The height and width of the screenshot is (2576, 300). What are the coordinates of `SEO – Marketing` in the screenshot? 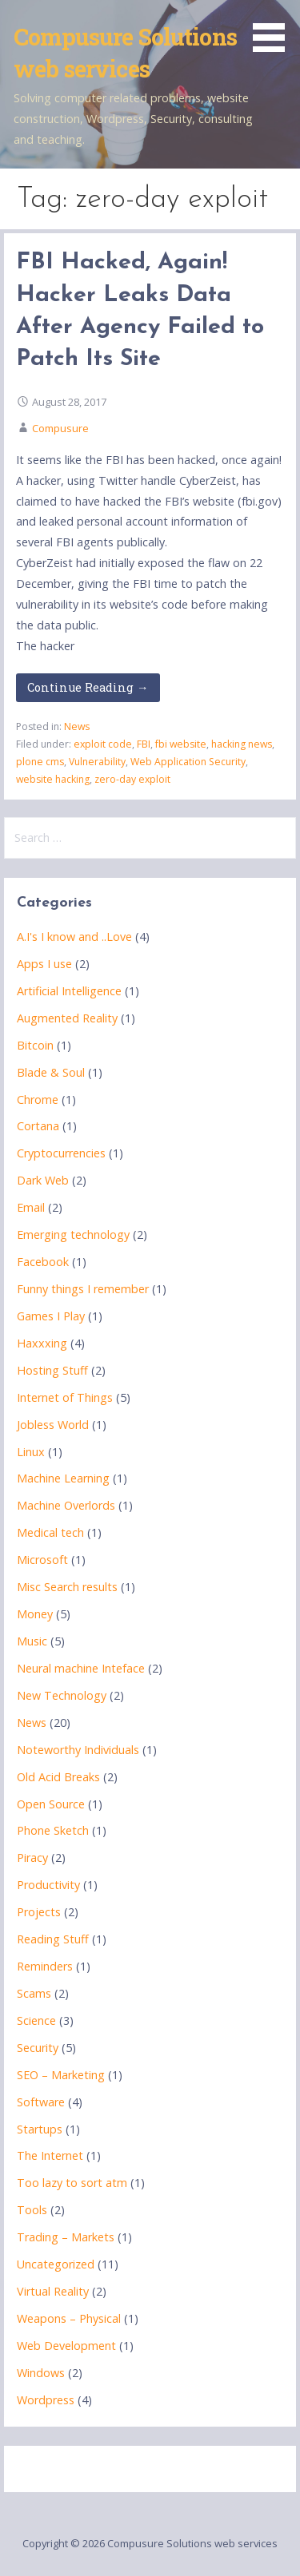 It's located at (61, 2074).